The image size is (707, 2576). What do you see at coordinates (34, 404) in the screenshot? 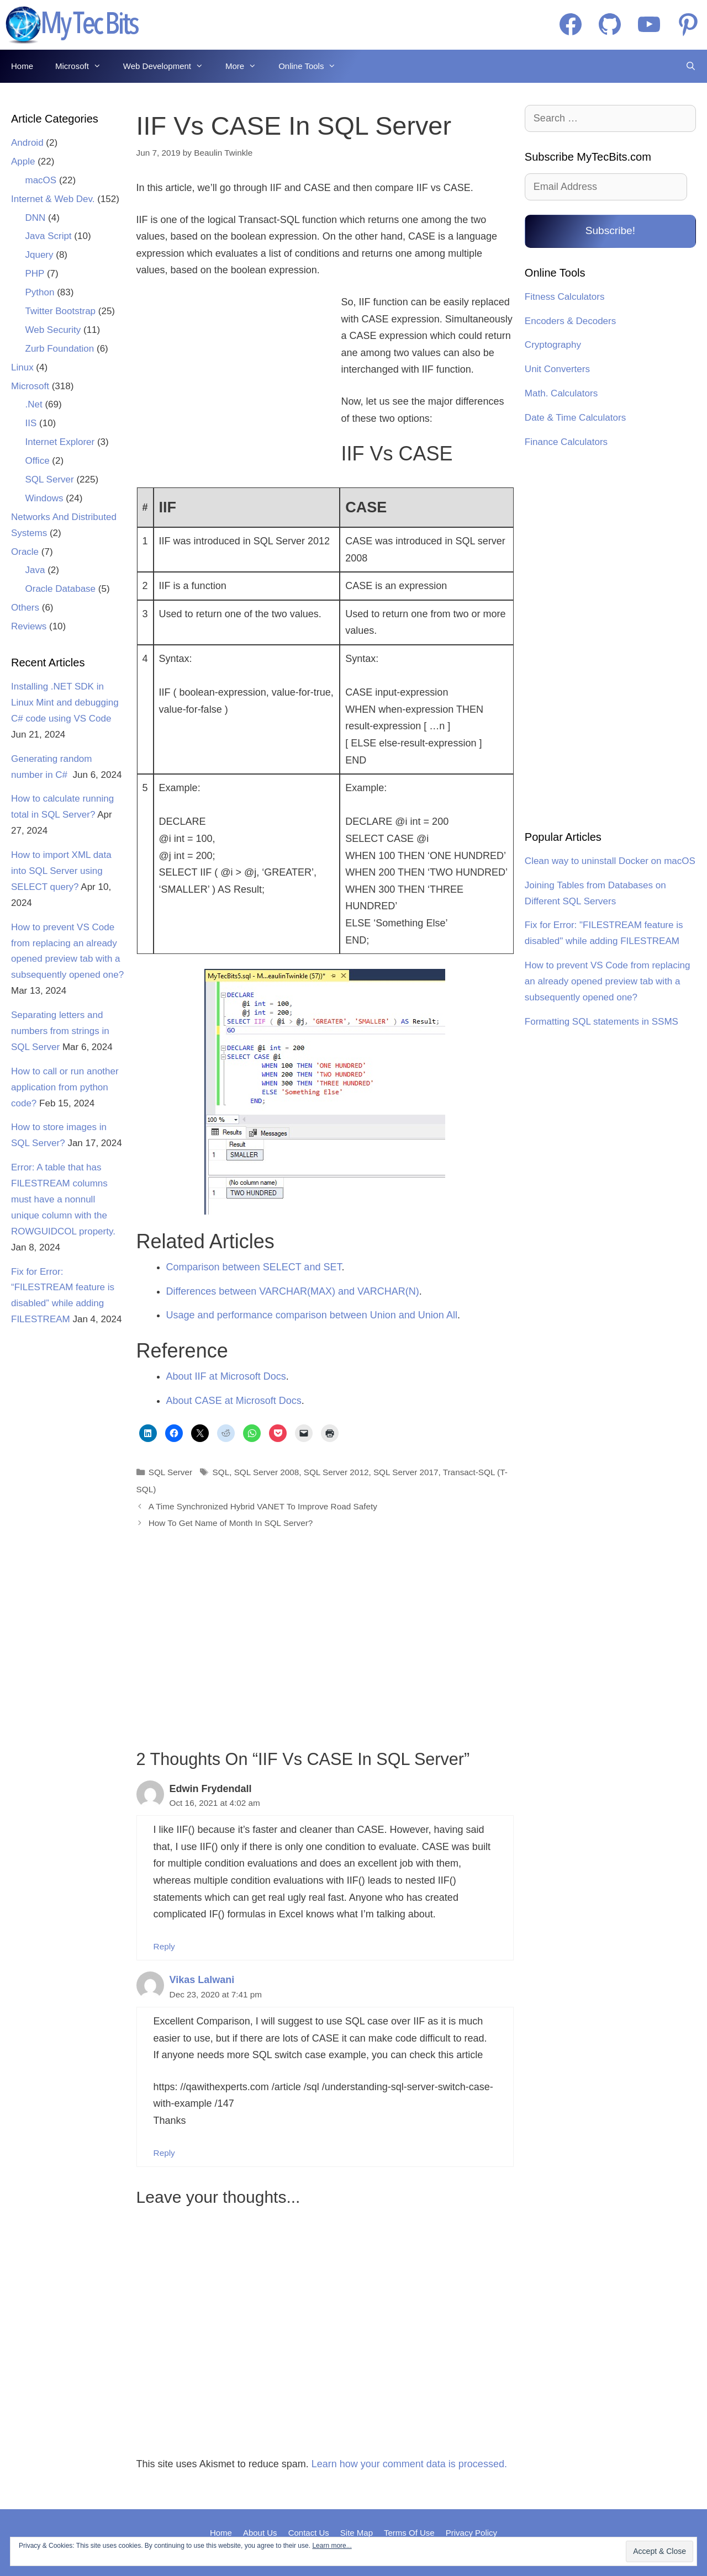
I see `.Net` at bounding box center [34, 404].